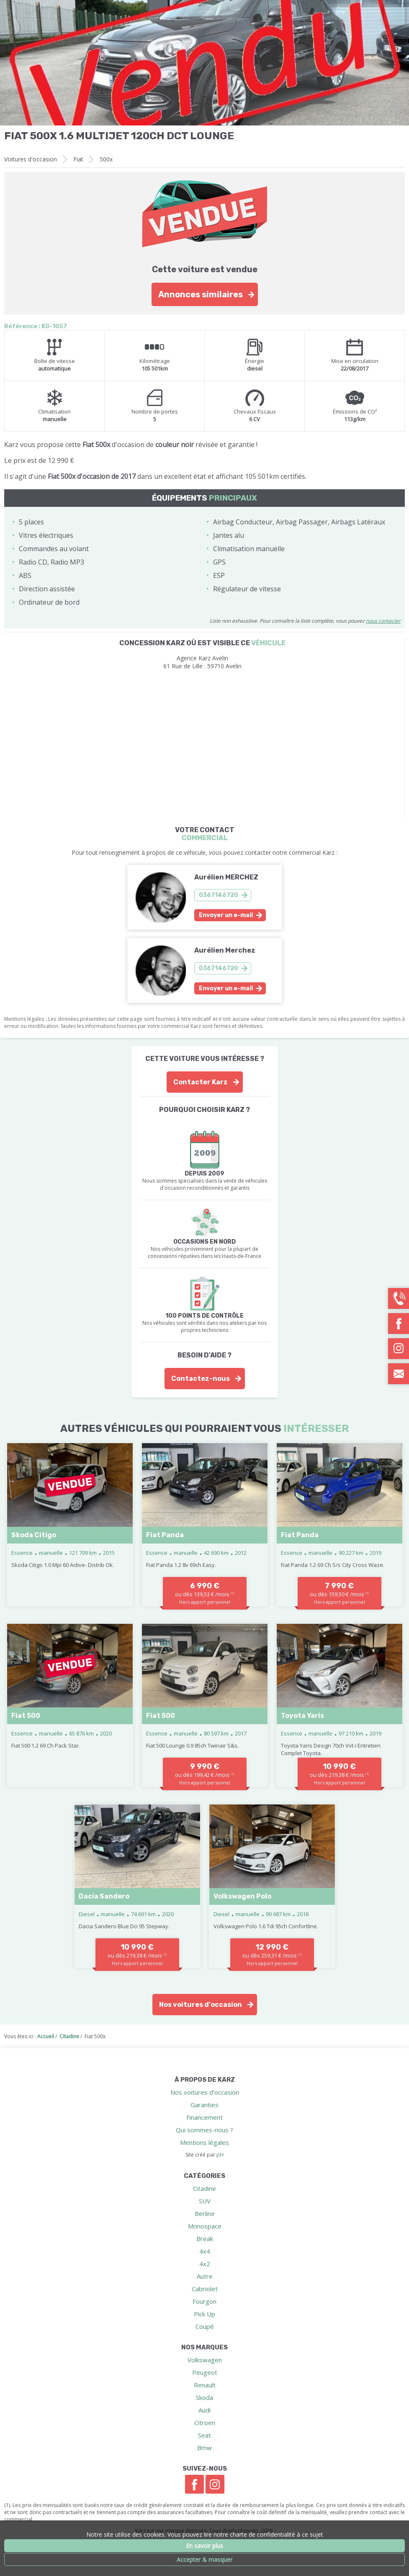 This screenshot has width=409, height=2576. Describe the element at coordinates (205, 2201) in the screenshot. I see `SUV` at that location.